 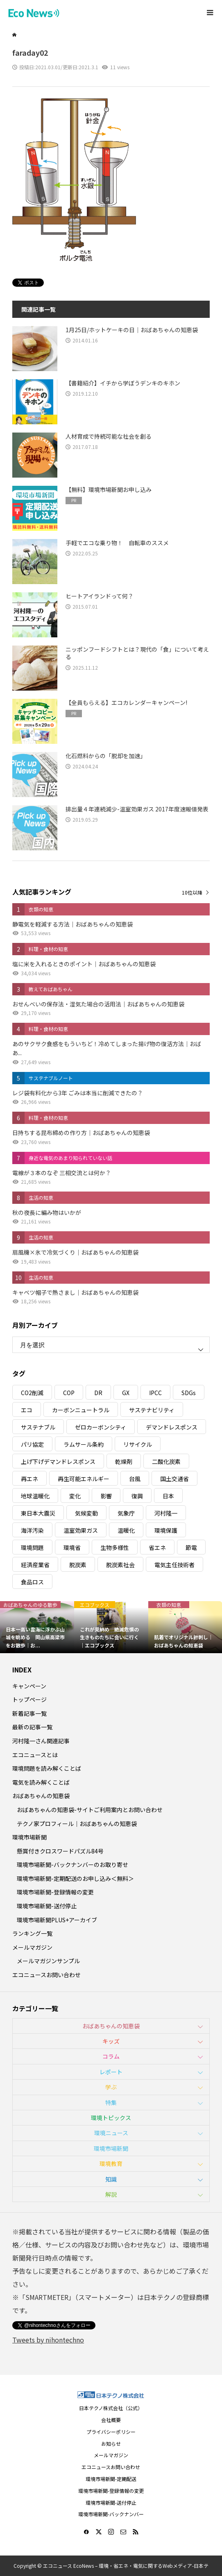 What do you see at coordinates (192, 892) in the screenshot?
I see `10位以降` at bounding box center [192, 892].